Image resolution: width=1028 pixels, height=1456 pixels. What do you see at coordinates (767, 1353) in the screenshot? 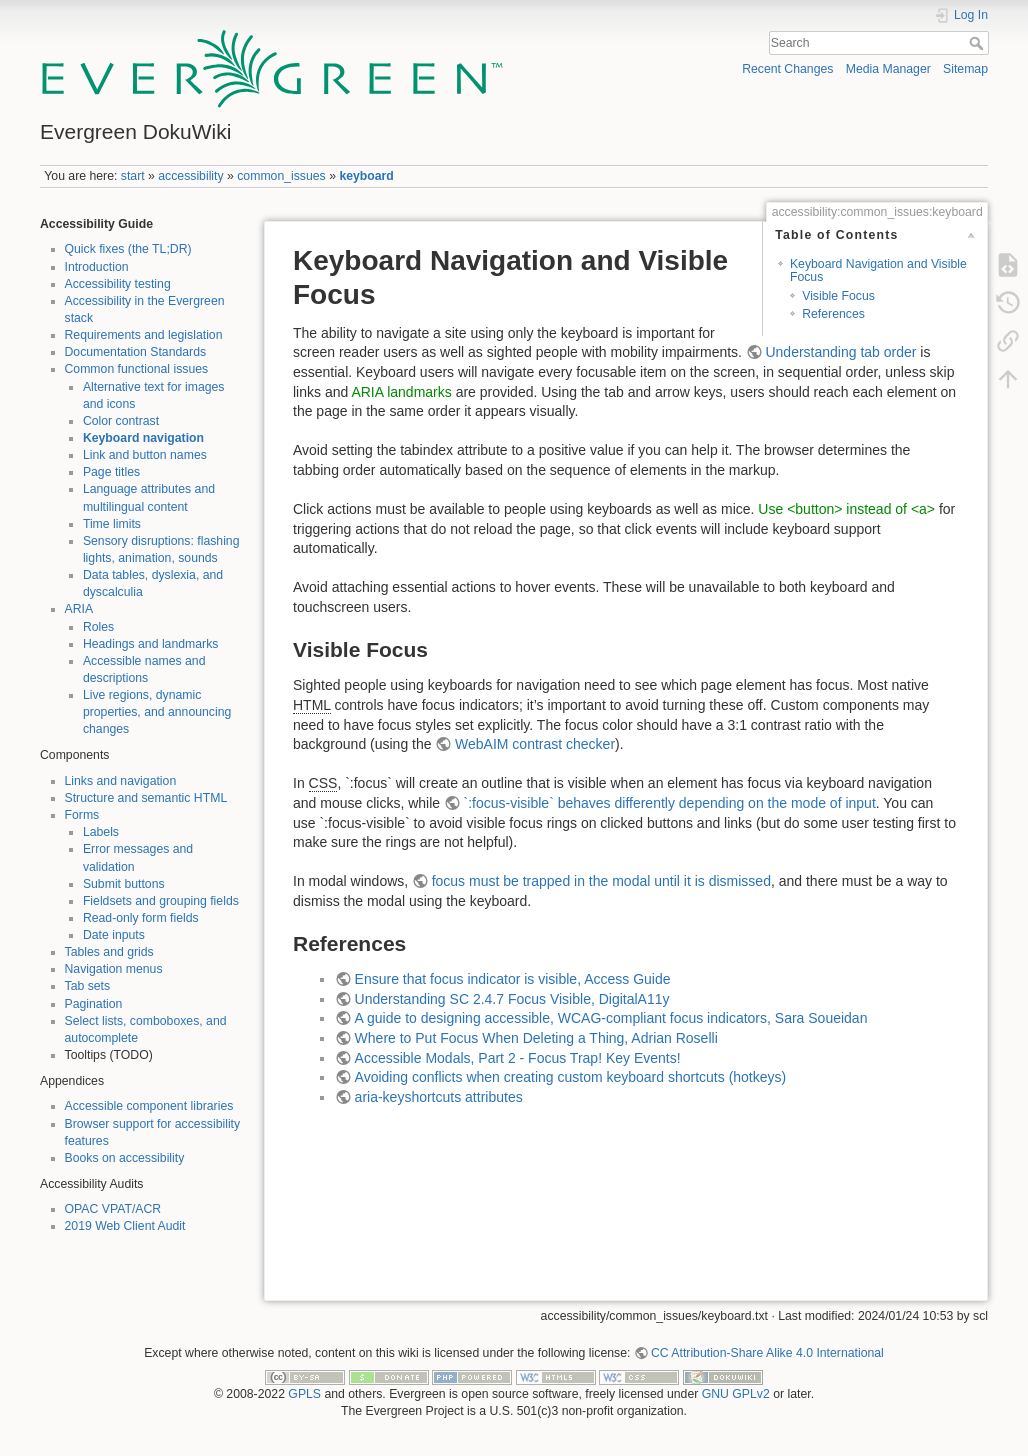
I see `CC Attribution-Share Alike 4.0 International` at bounding box center [767, 1353].